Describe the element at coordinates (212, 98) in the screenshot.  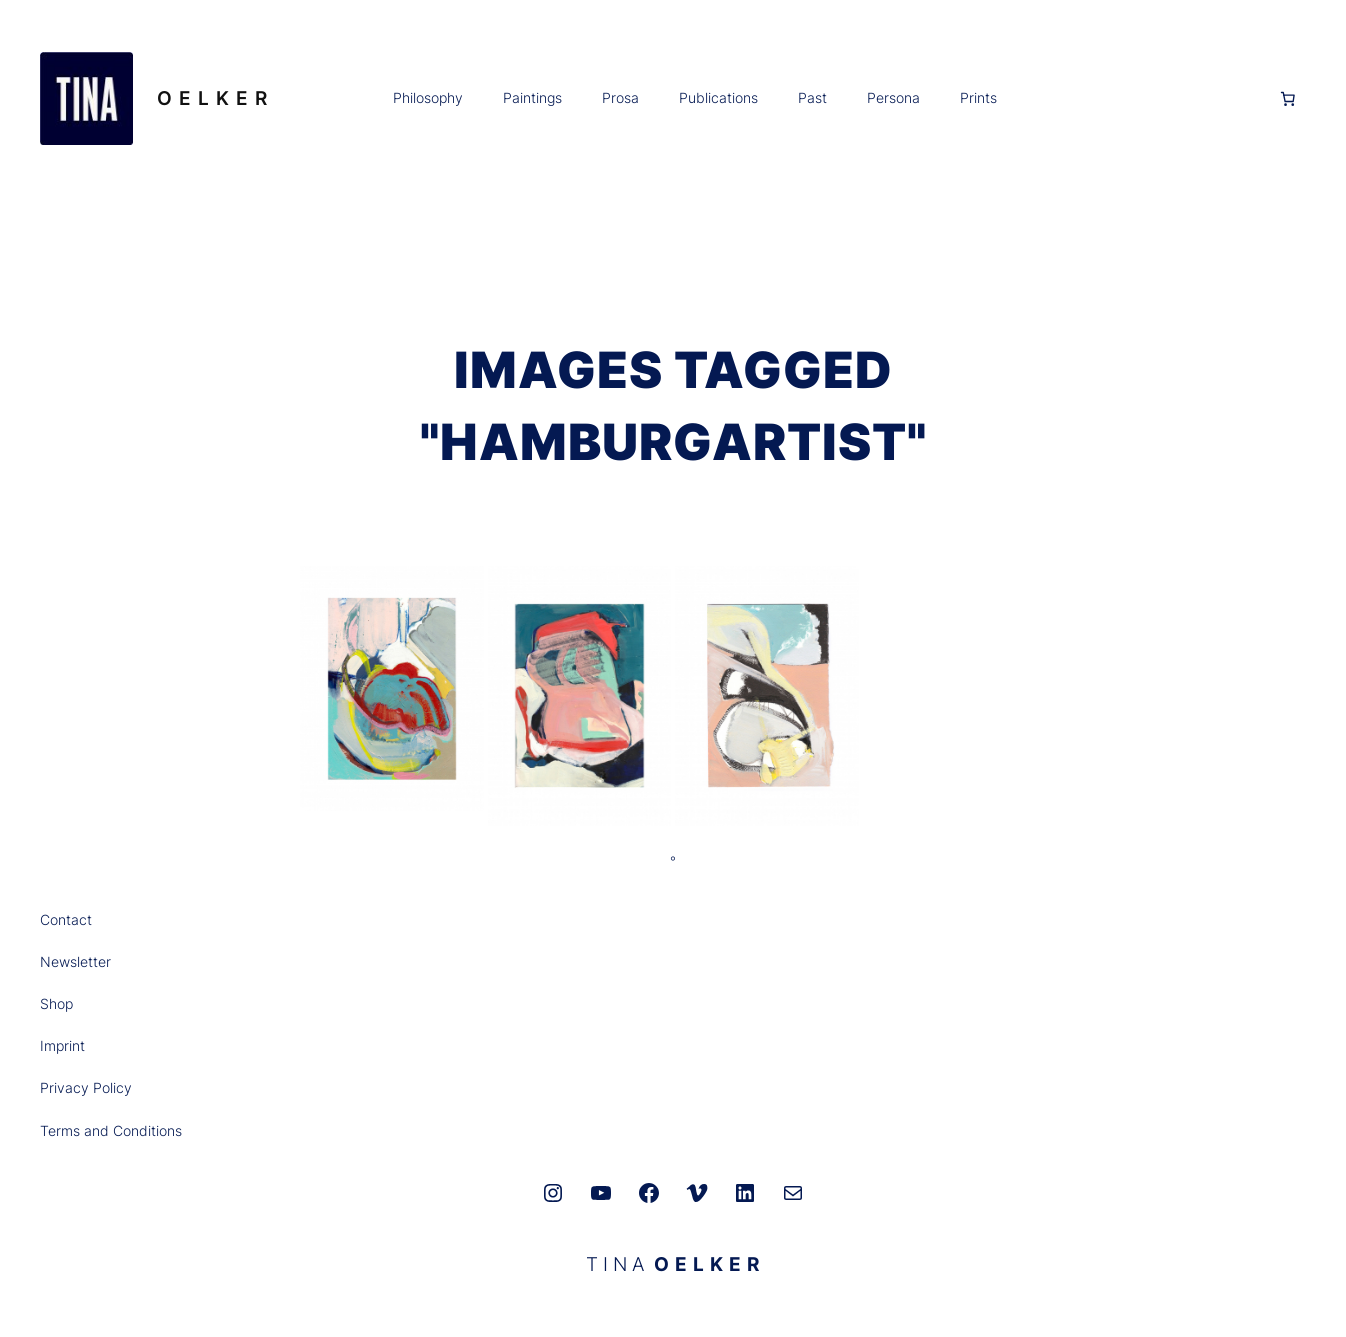
I see `O E L K E R` at that location.